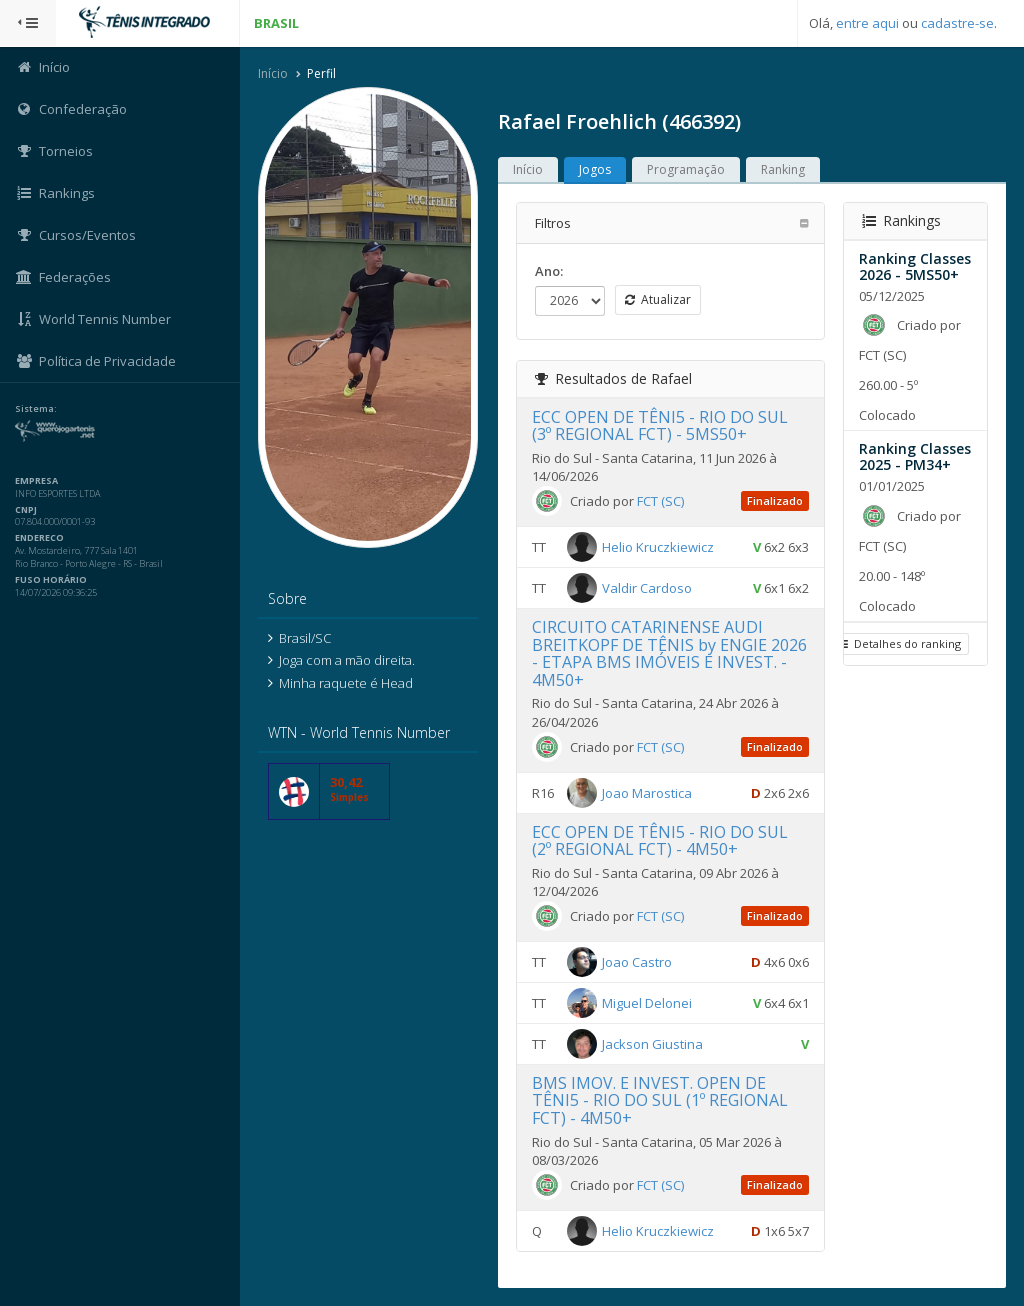  What do you see at coordinates (660, 501) in the screenshot?
I see `FCT (SC)` at bounding box center [660, 501].